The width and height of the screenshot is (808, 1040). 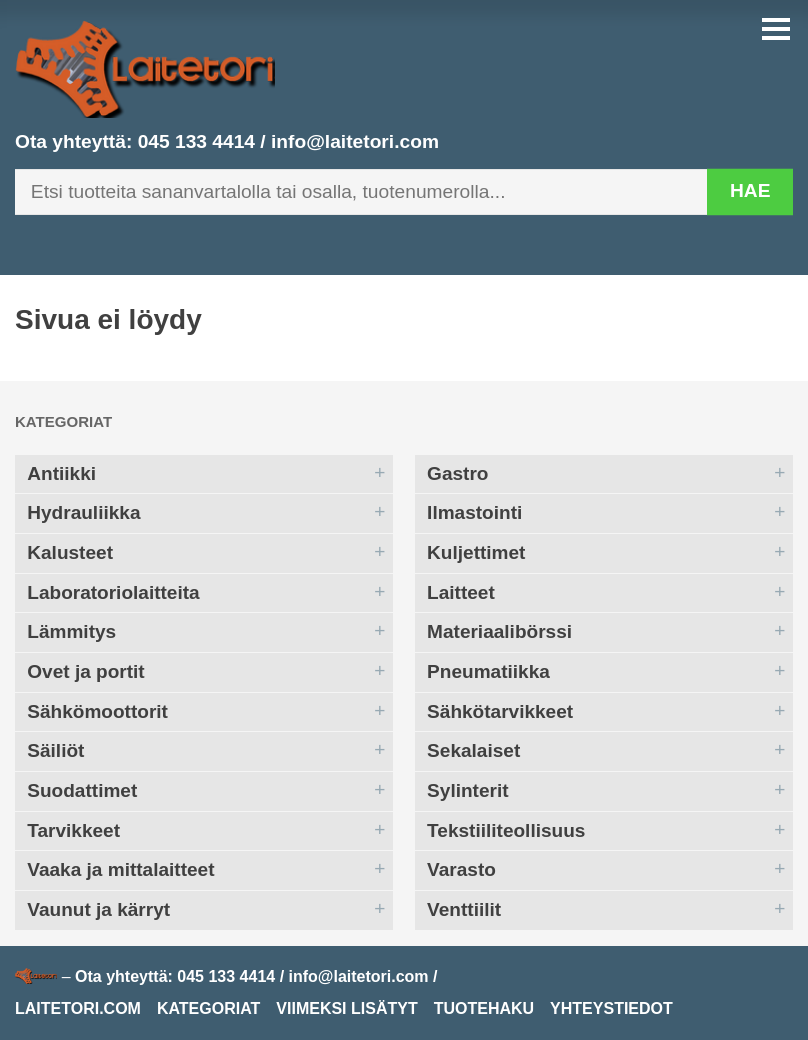 I want to click on Tuotehaku, so click(x=484, y=1008).